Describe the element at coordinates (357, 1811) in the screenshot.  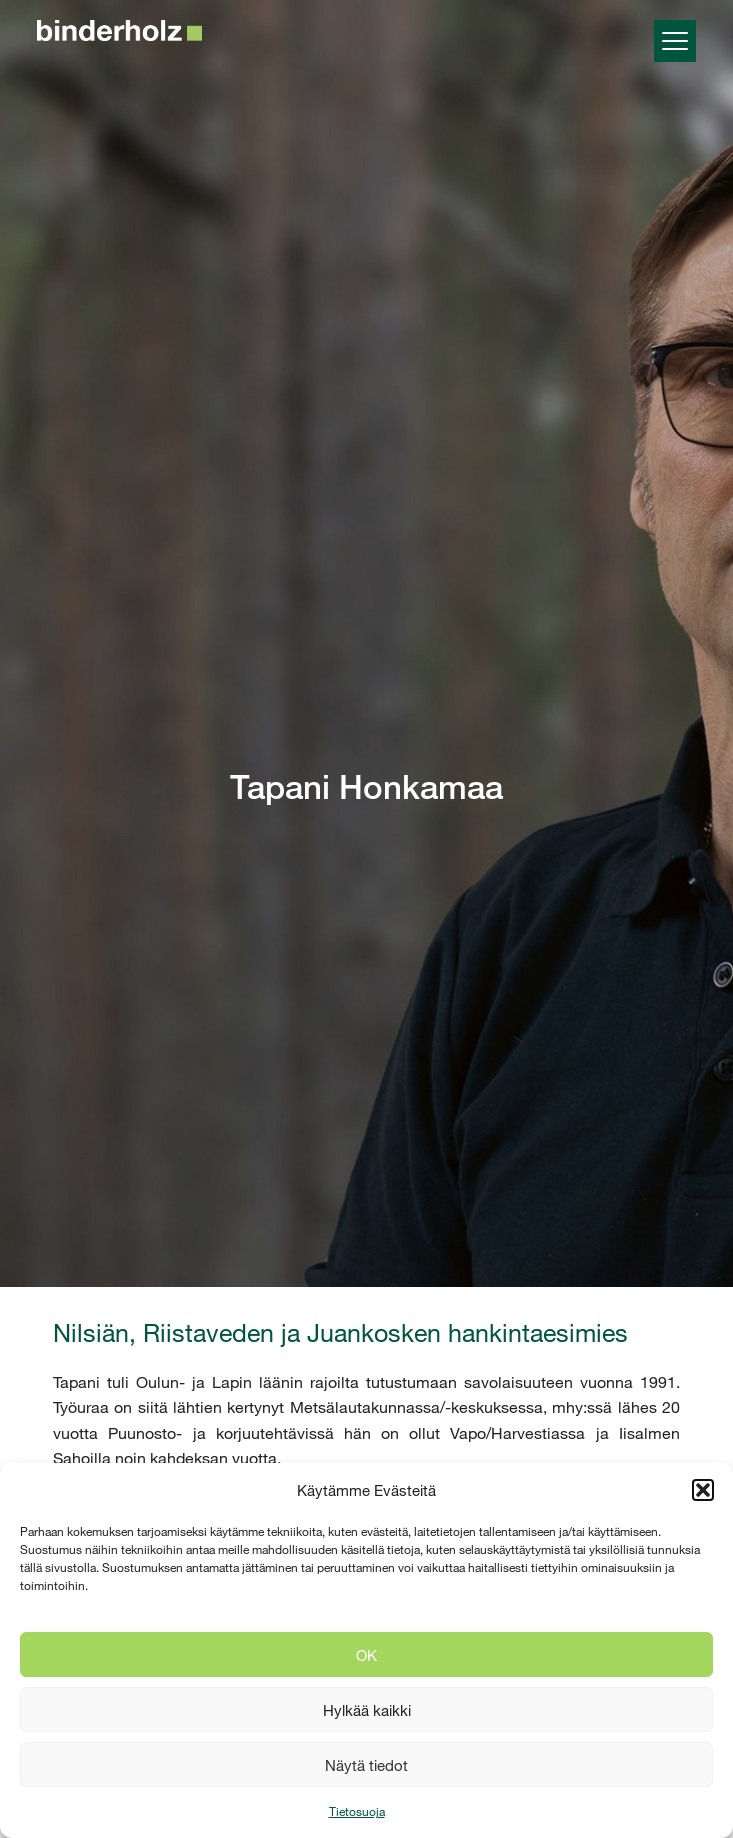
I see `Tietosuoja` at that location.